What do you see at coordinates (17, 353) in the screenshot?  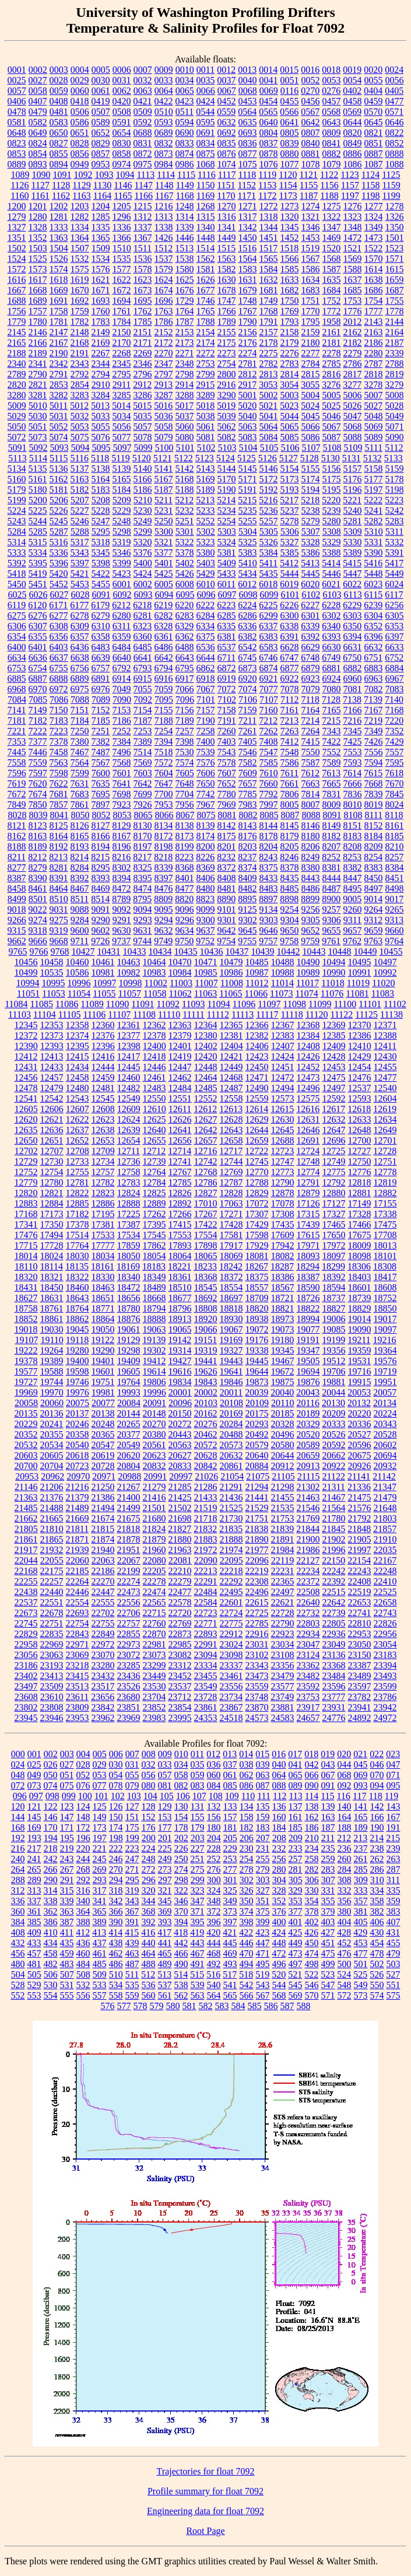 I see `2188` at bounding box center [17, 353].